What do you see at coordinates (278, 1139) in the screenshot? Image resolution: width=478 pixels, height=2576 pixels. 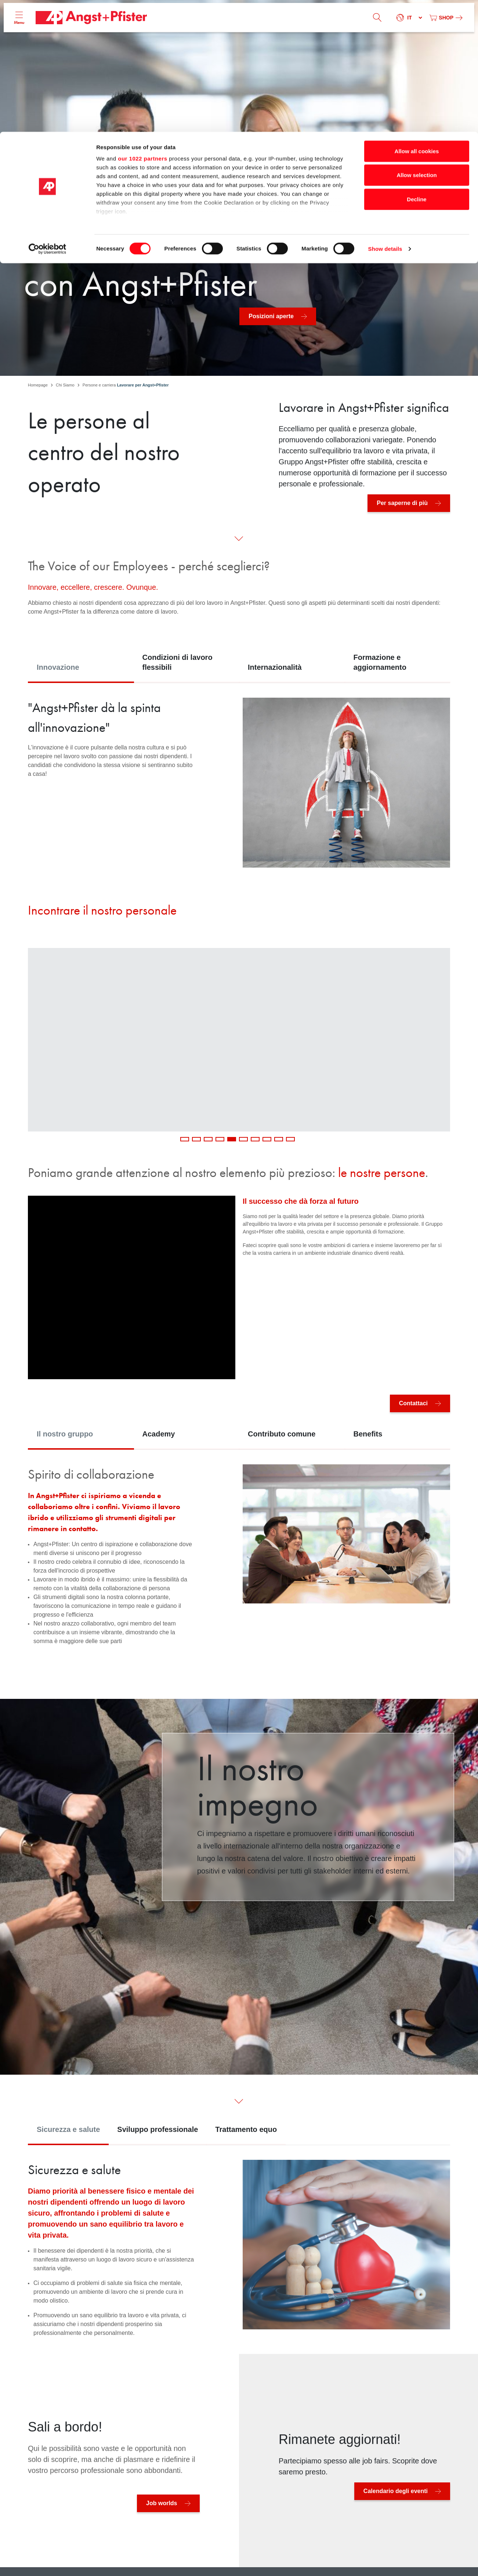 I see `9 [tab]` at bounding box center [278, 1139].